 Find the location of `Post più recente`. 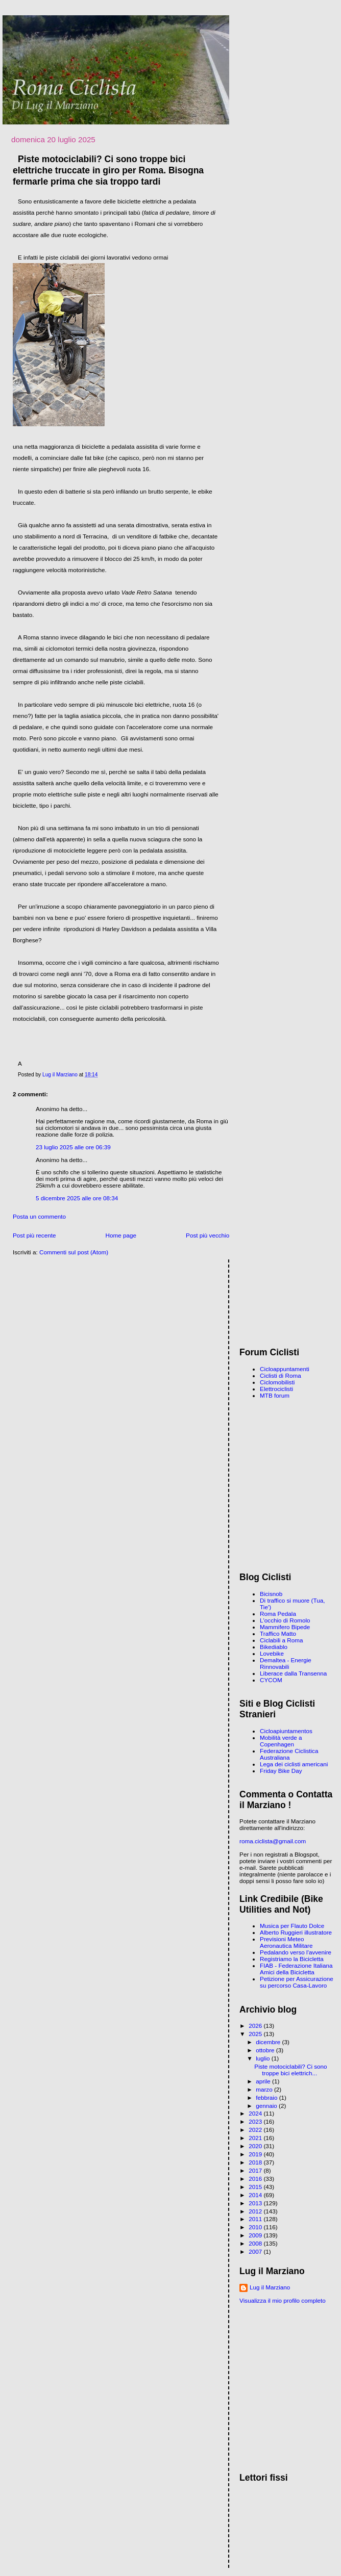

Post più recente is located at coordinates (34, 1235).